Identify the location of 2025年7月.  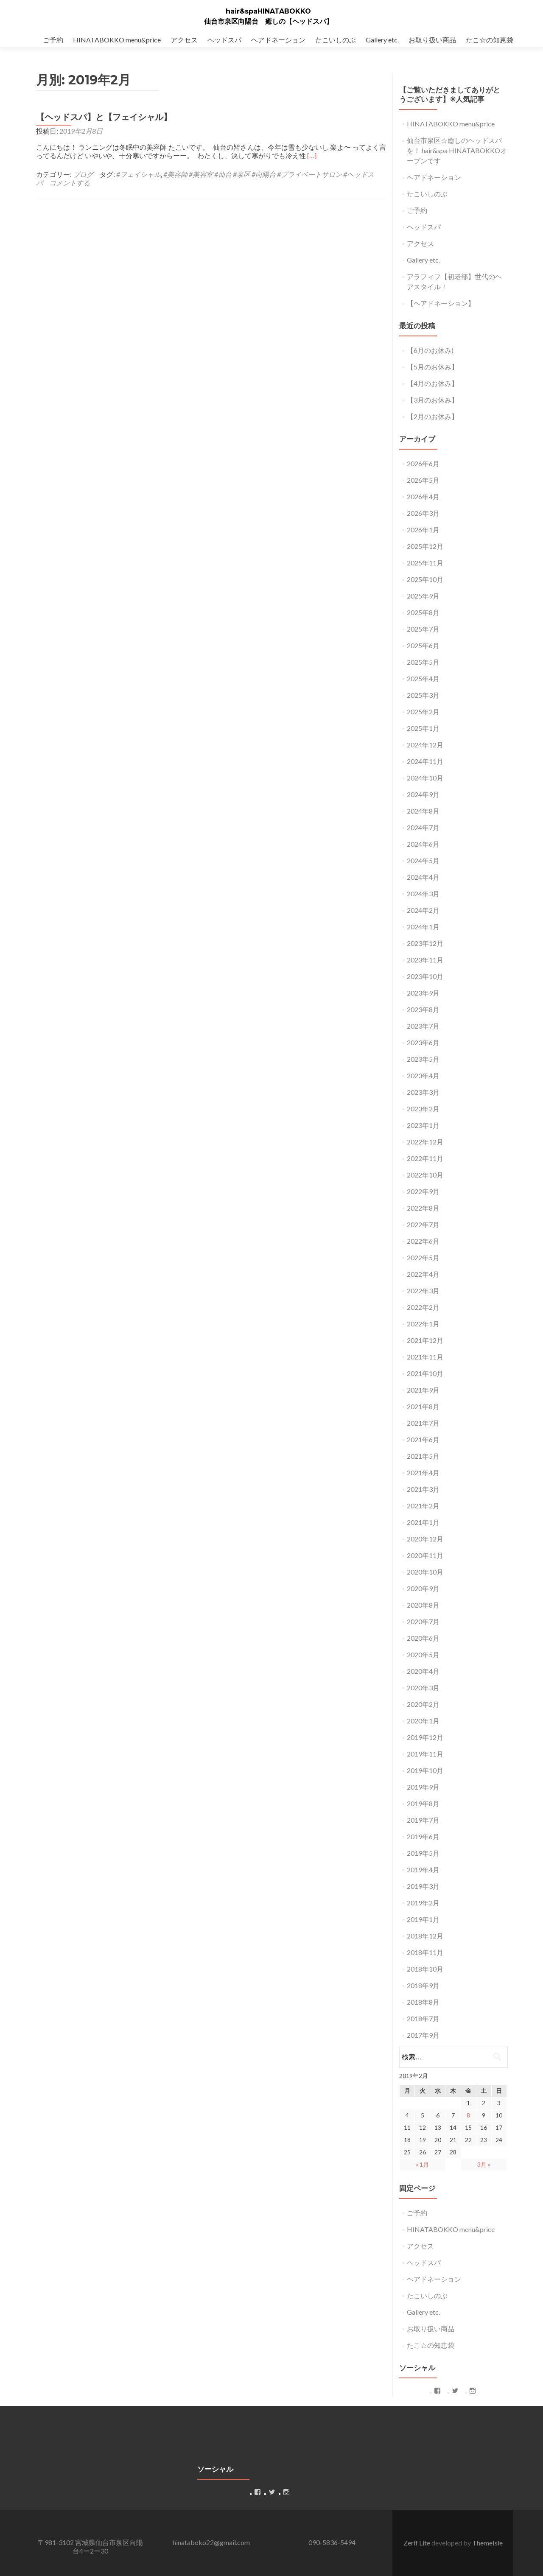
(423, 629).